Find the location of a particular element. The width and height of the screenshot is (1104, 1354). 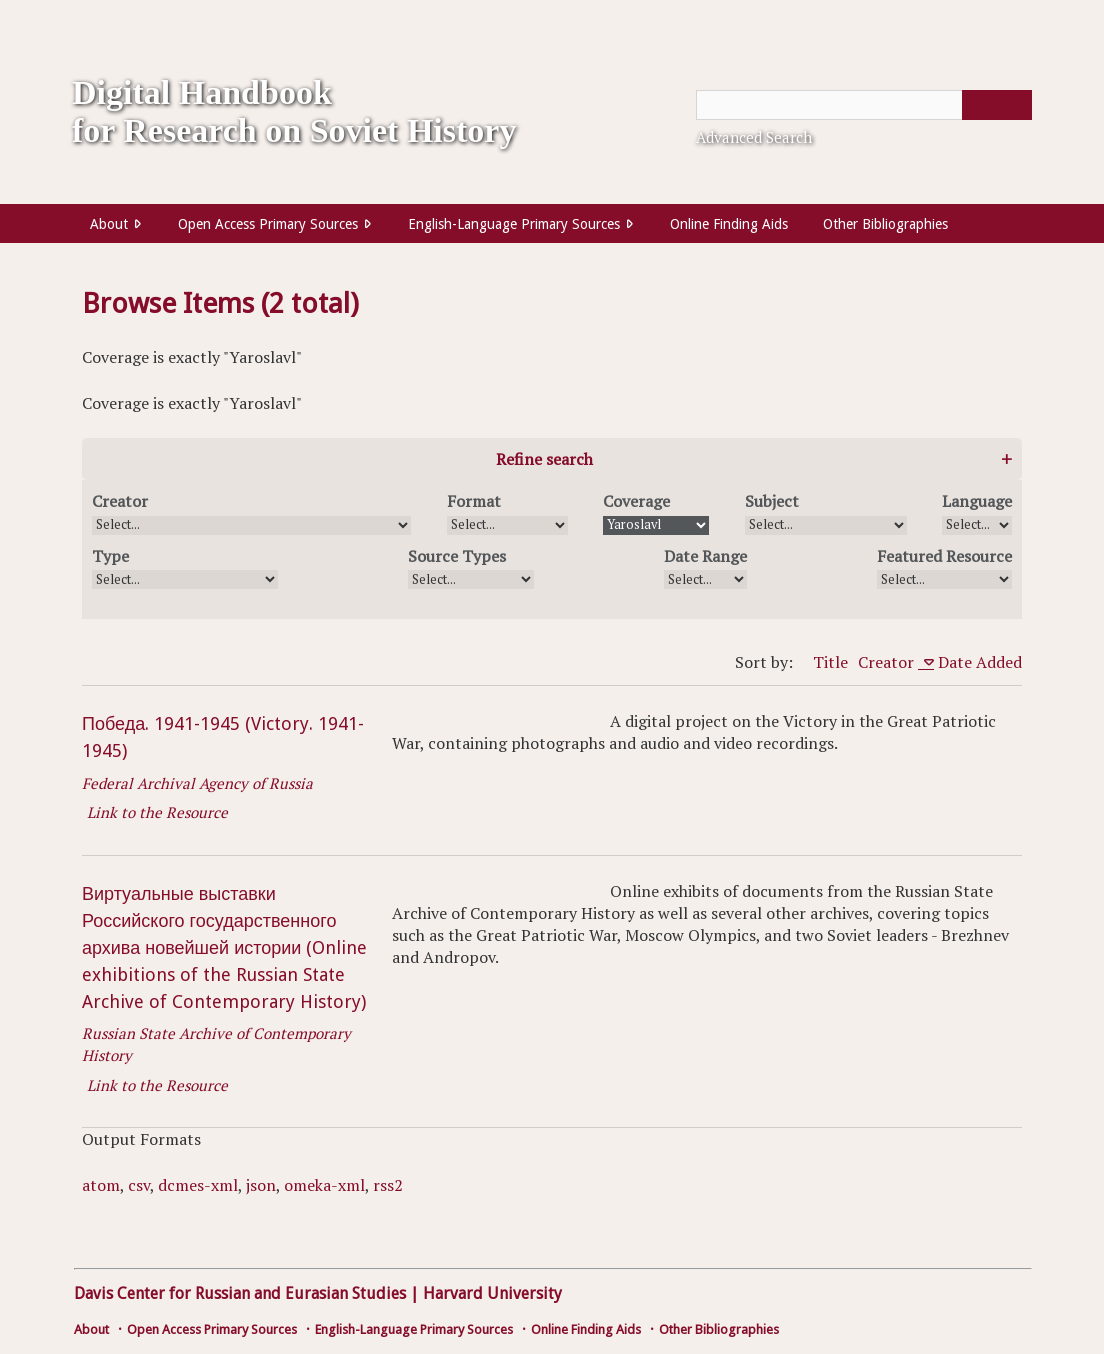

Refine search is located at coordinates (544, 459).